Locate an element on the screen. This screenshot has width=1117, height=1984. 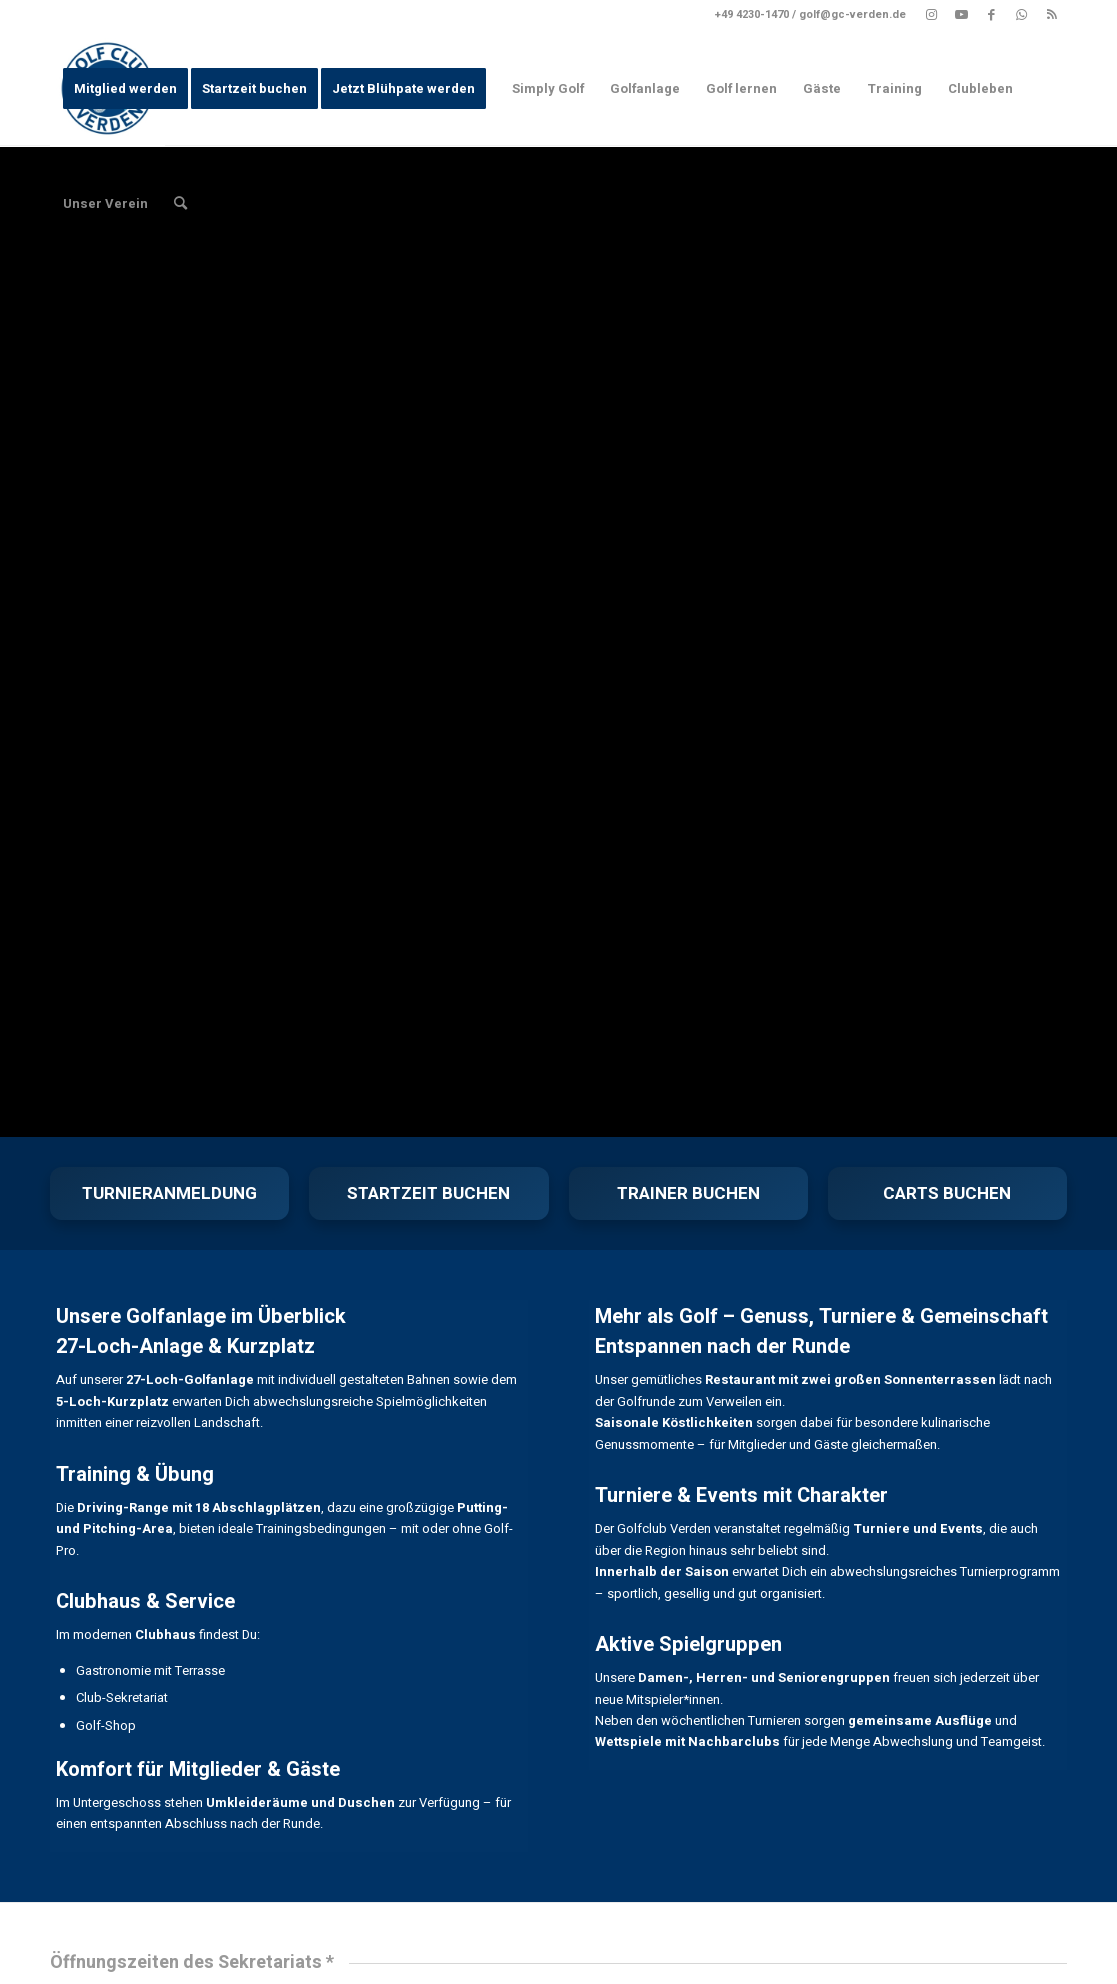
[Link zu WhatsApp] is located at coordinates (1021, 15).